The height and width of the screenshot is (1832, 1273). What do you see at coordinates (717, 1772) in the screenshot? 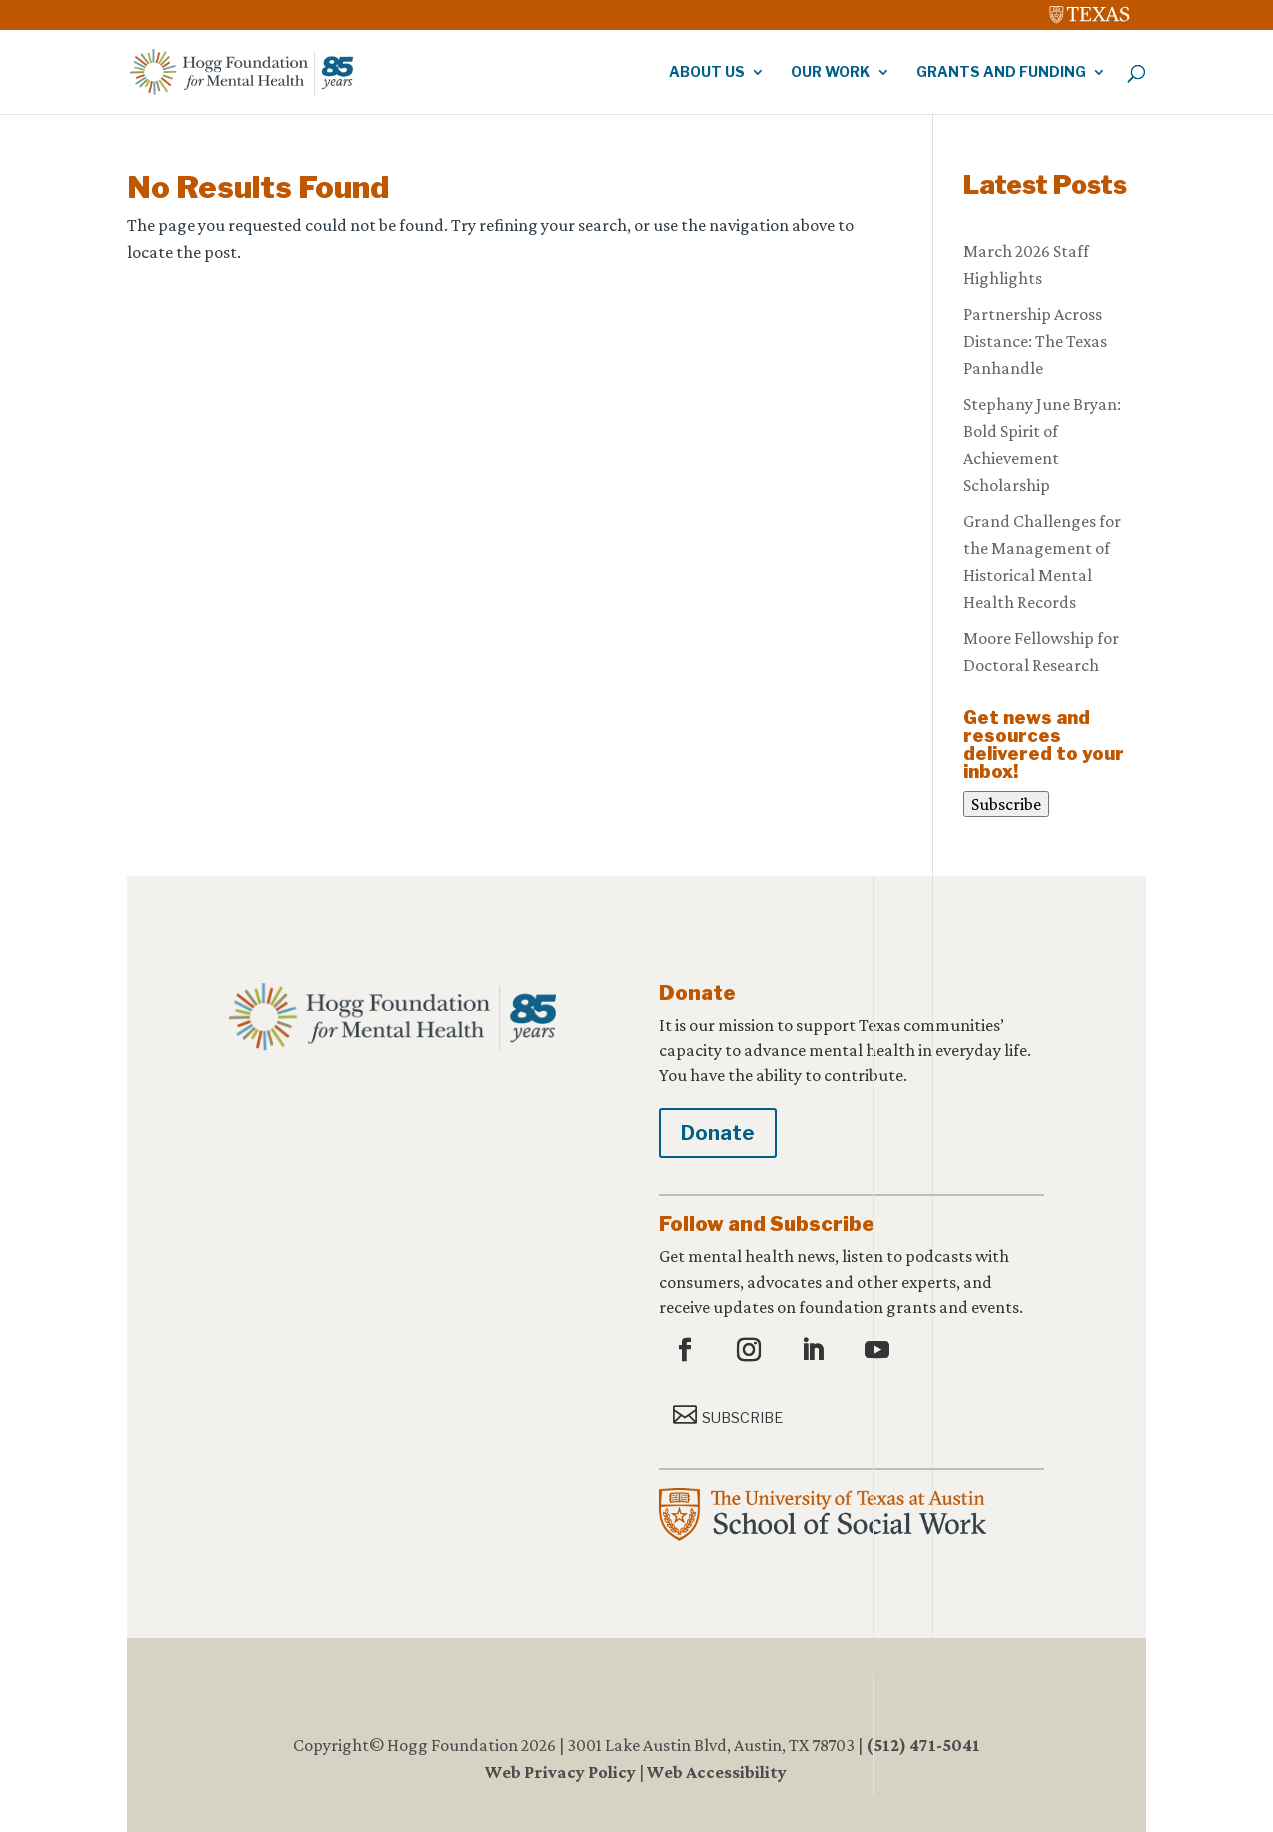
I see `Web Accessibility [link]` at bounding box center [717, 1772].